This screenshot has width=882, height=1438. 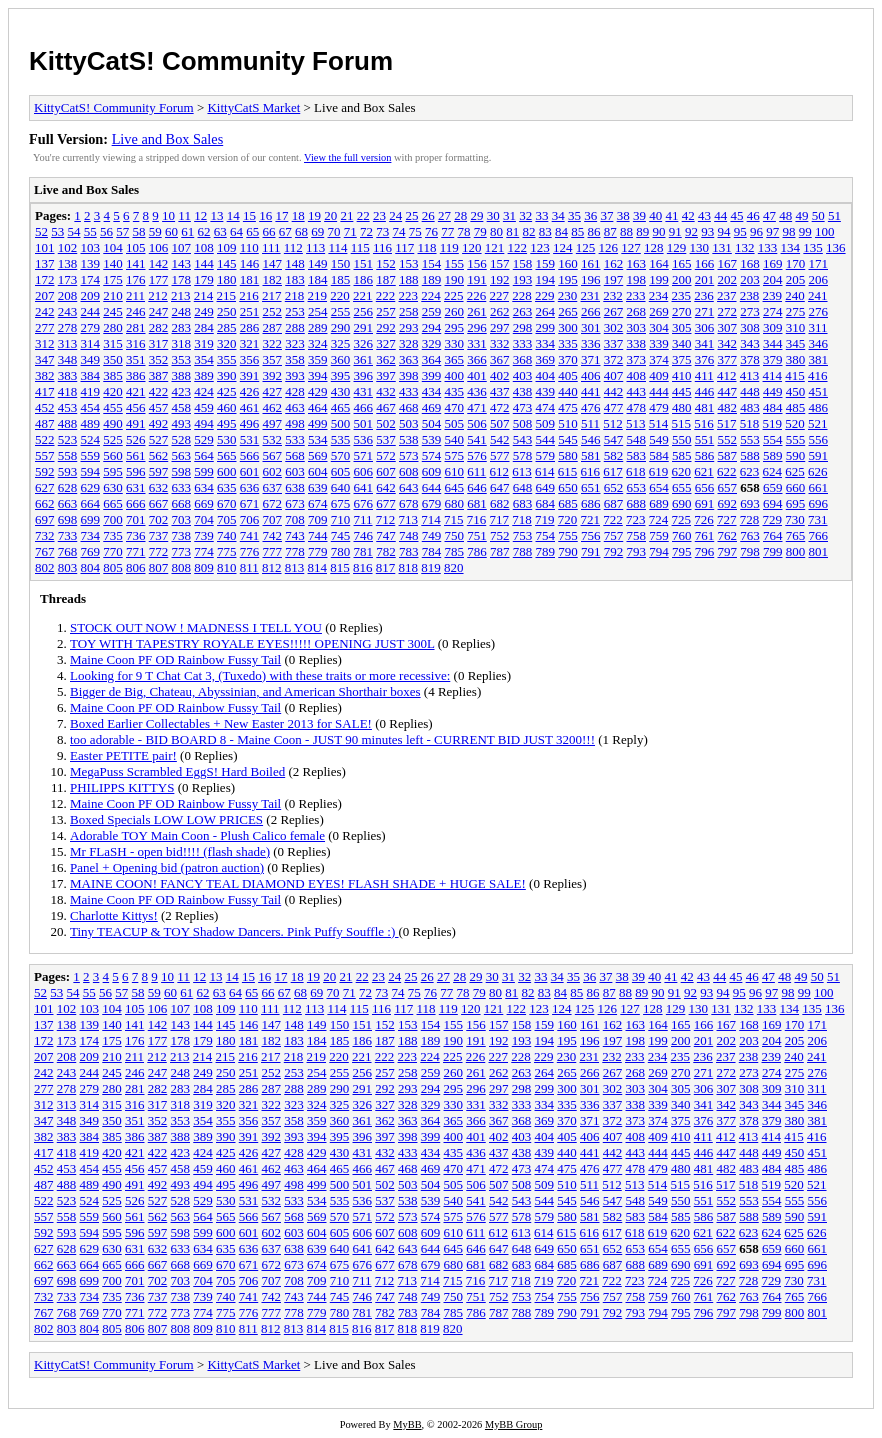 I want to click on 776, so click(x=250, y=551).